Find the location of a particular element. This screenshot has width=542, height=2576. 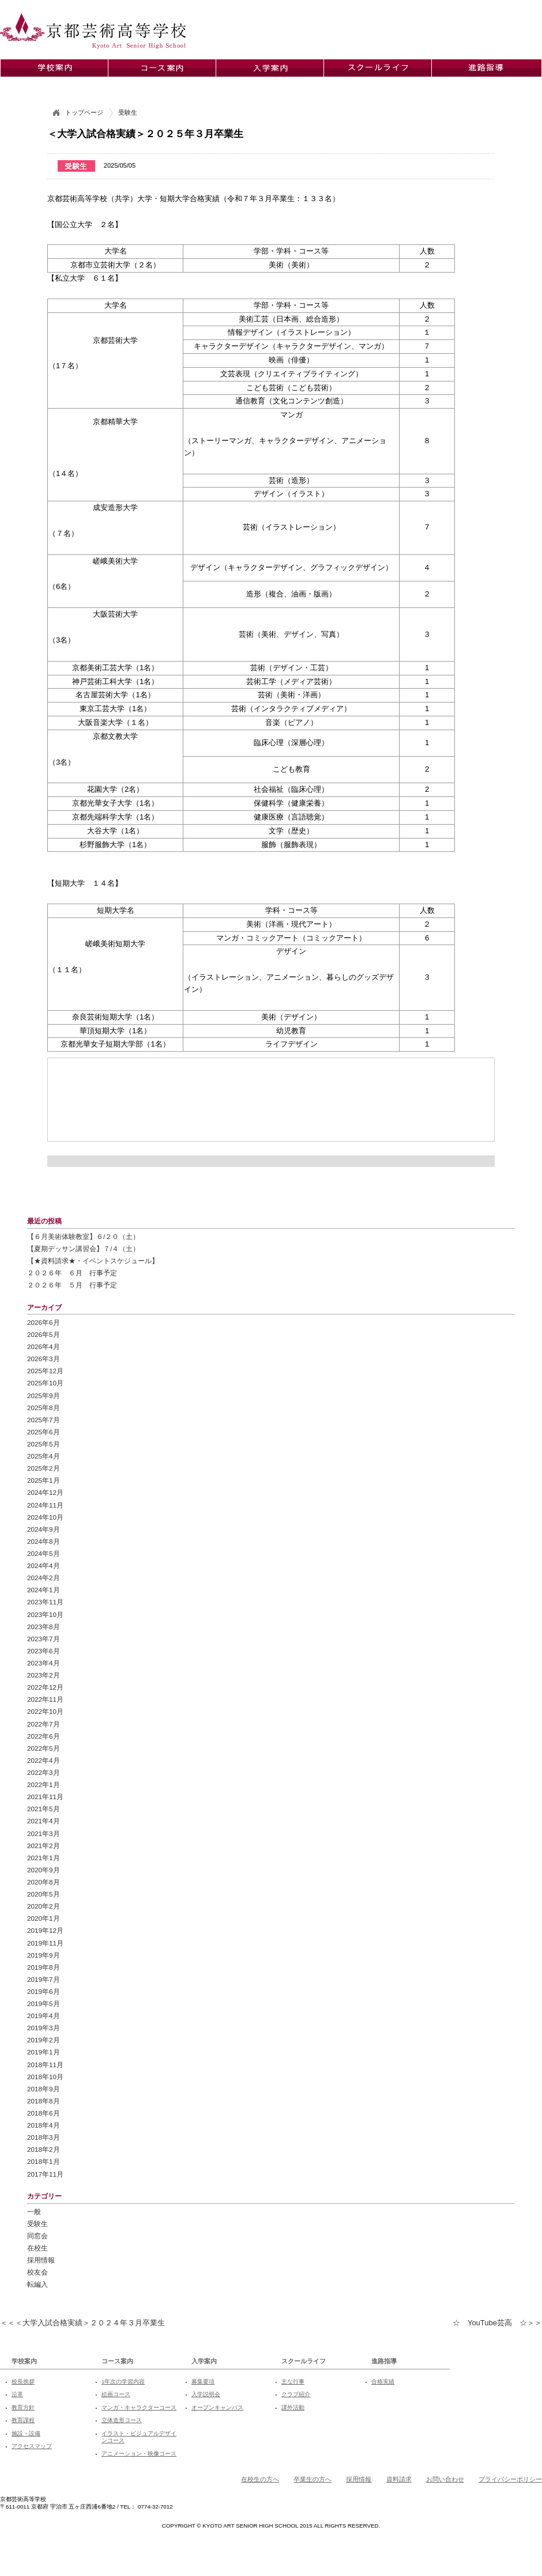

2023年8月 is located at coordinates (43, 1626).